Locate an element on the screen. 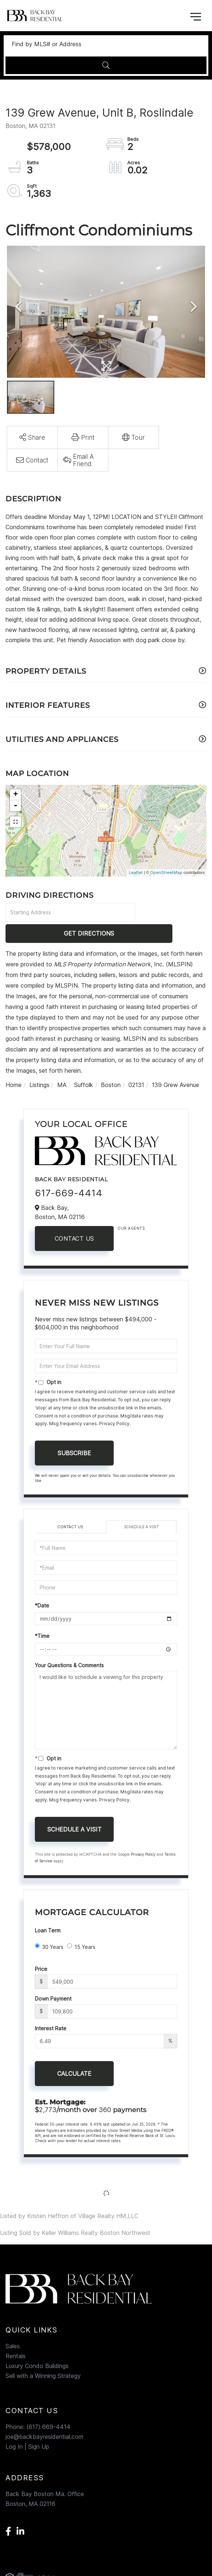 This screenshot has width=212, height=2576. Rentals [menuitem] is located at coordinates (16, 2335).